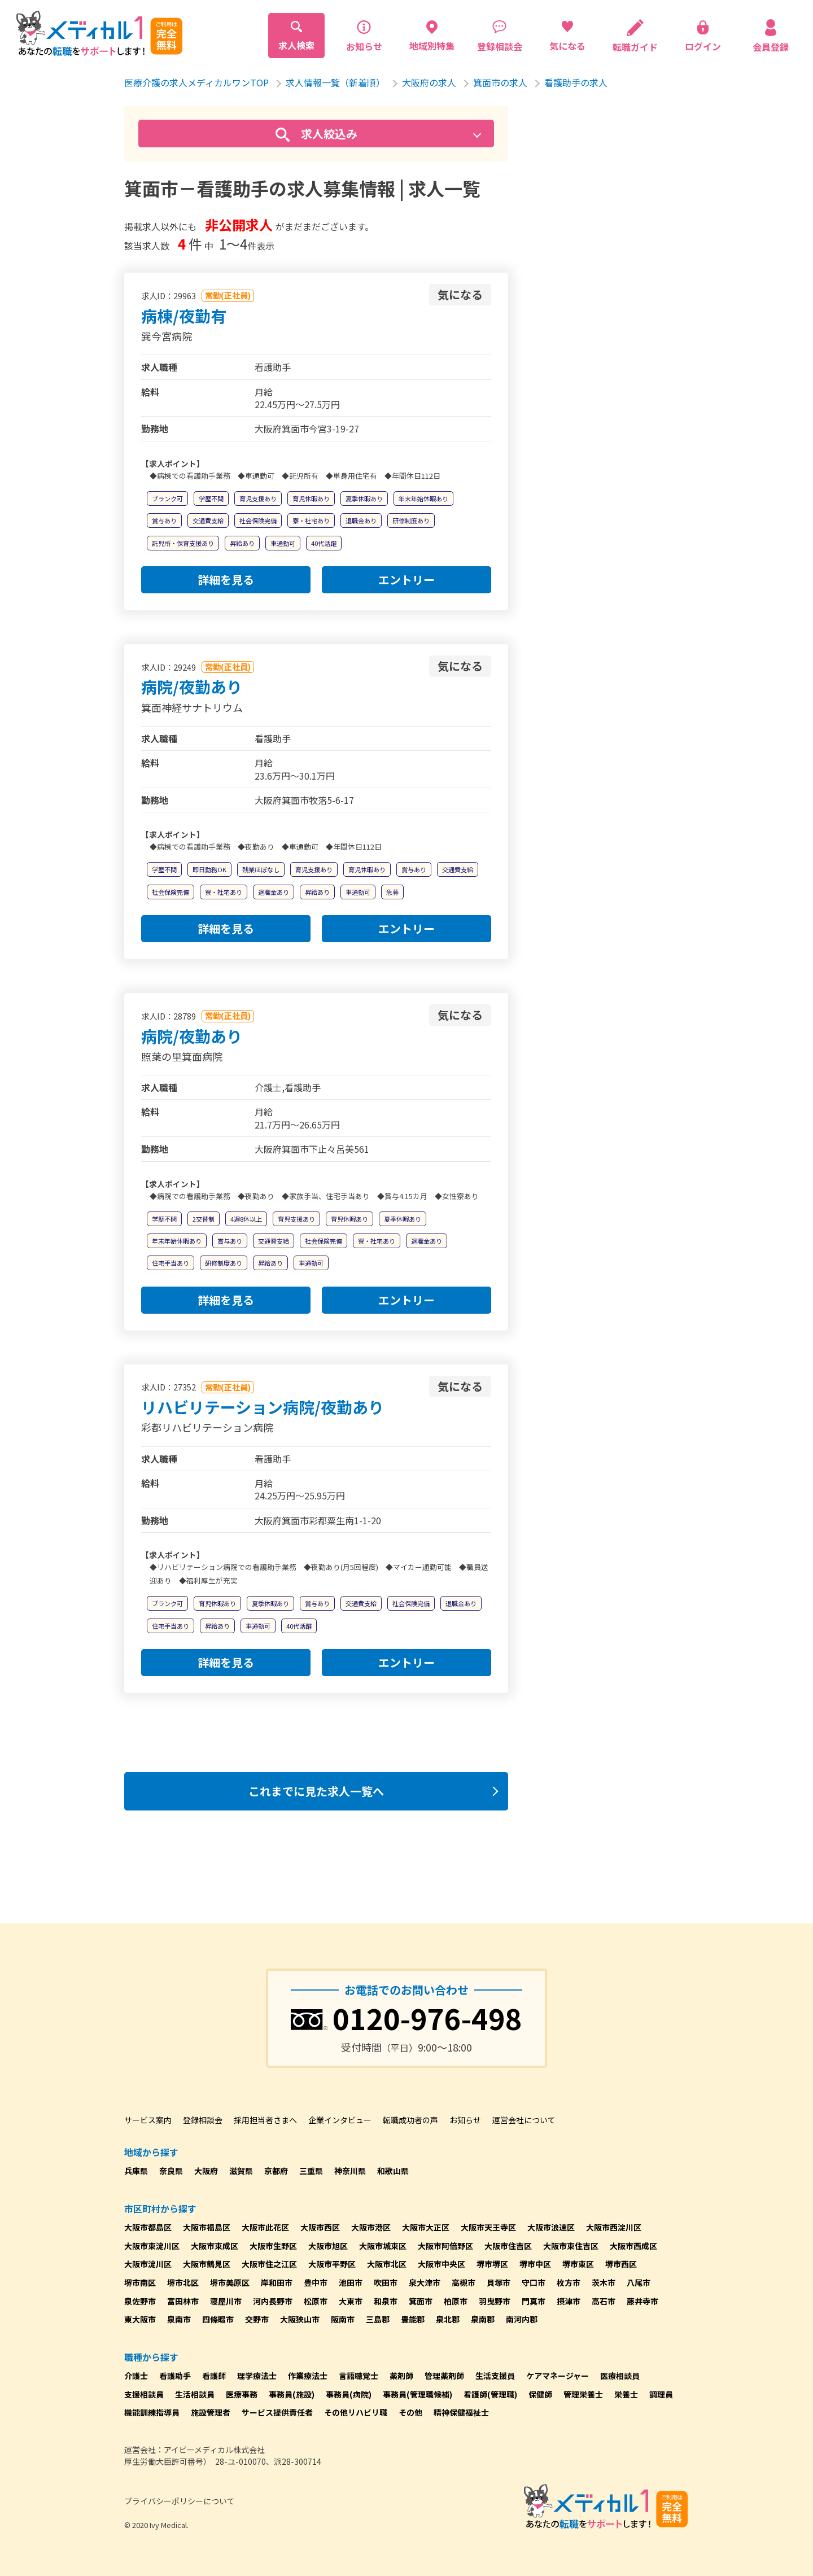 The height and width of the screenshot is (2576, 813). Describe the element at coordinates (343, 2319) in the screenshot. I see `阪南市` at that location.